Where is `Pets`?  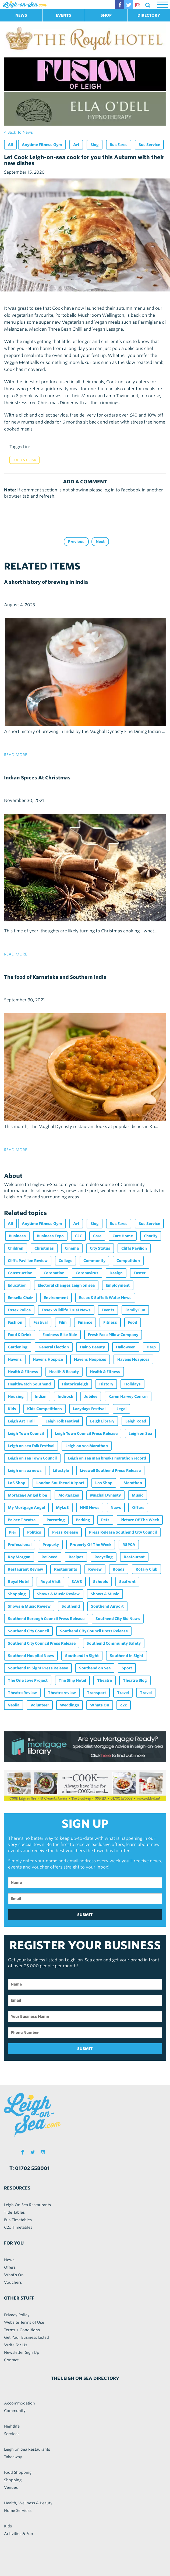 Pets is located at coordinates (105, 1520).